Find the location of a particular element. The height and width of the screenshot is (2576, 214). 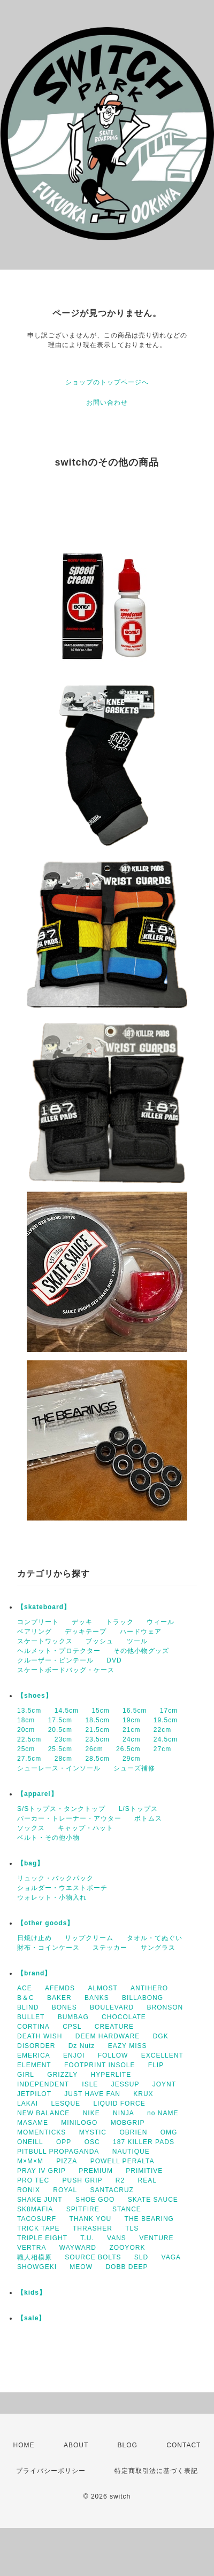

OMG is located at coordinates (169, 2132).